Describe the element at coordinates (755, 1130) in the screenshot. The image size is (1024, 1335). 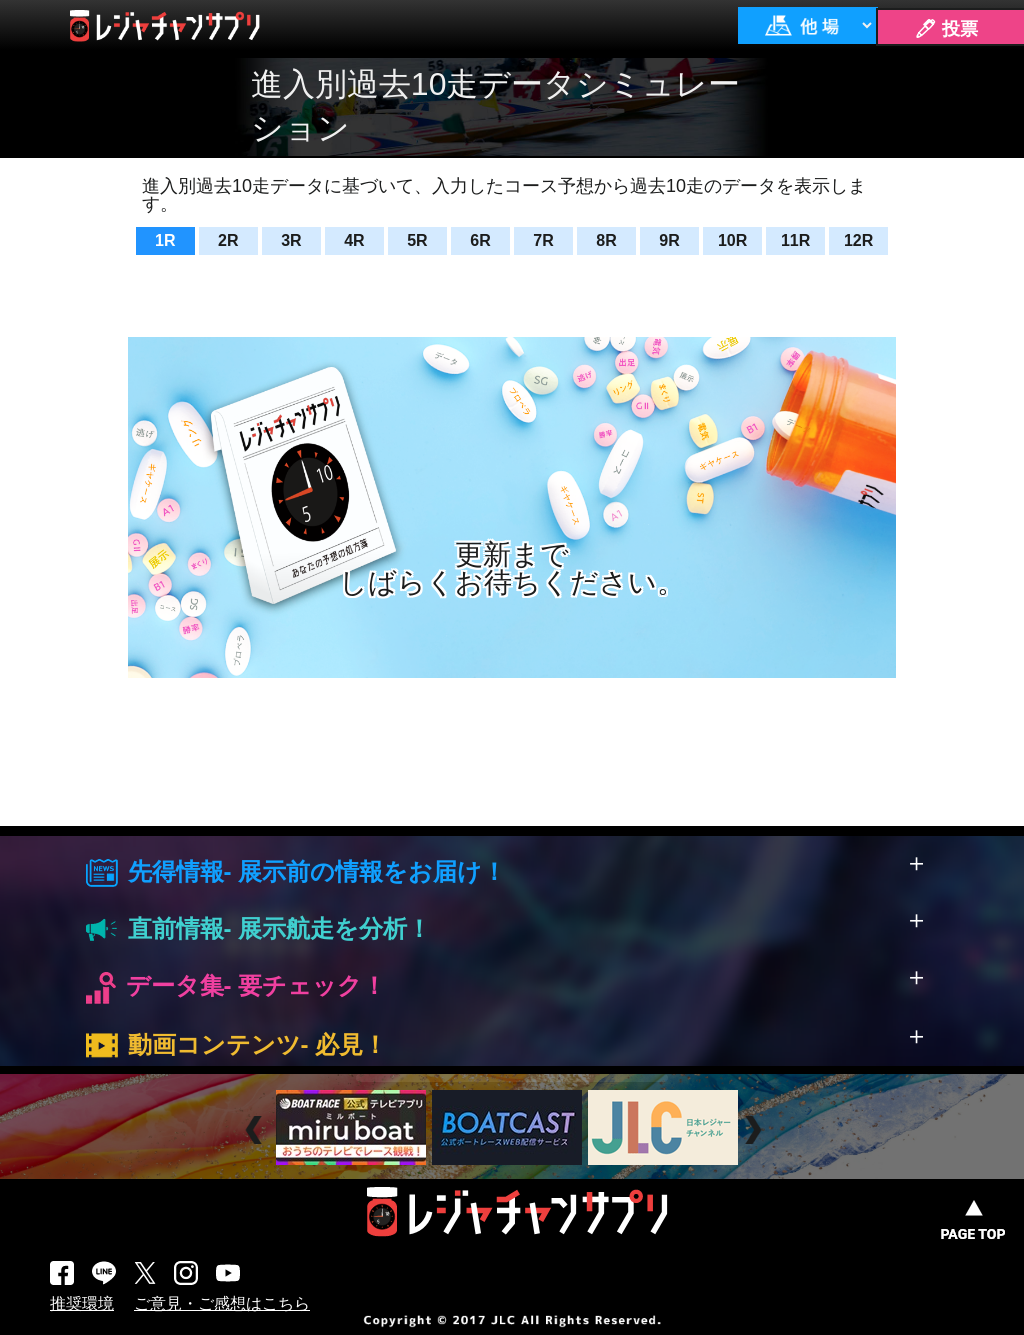
I see `Next` at that location.